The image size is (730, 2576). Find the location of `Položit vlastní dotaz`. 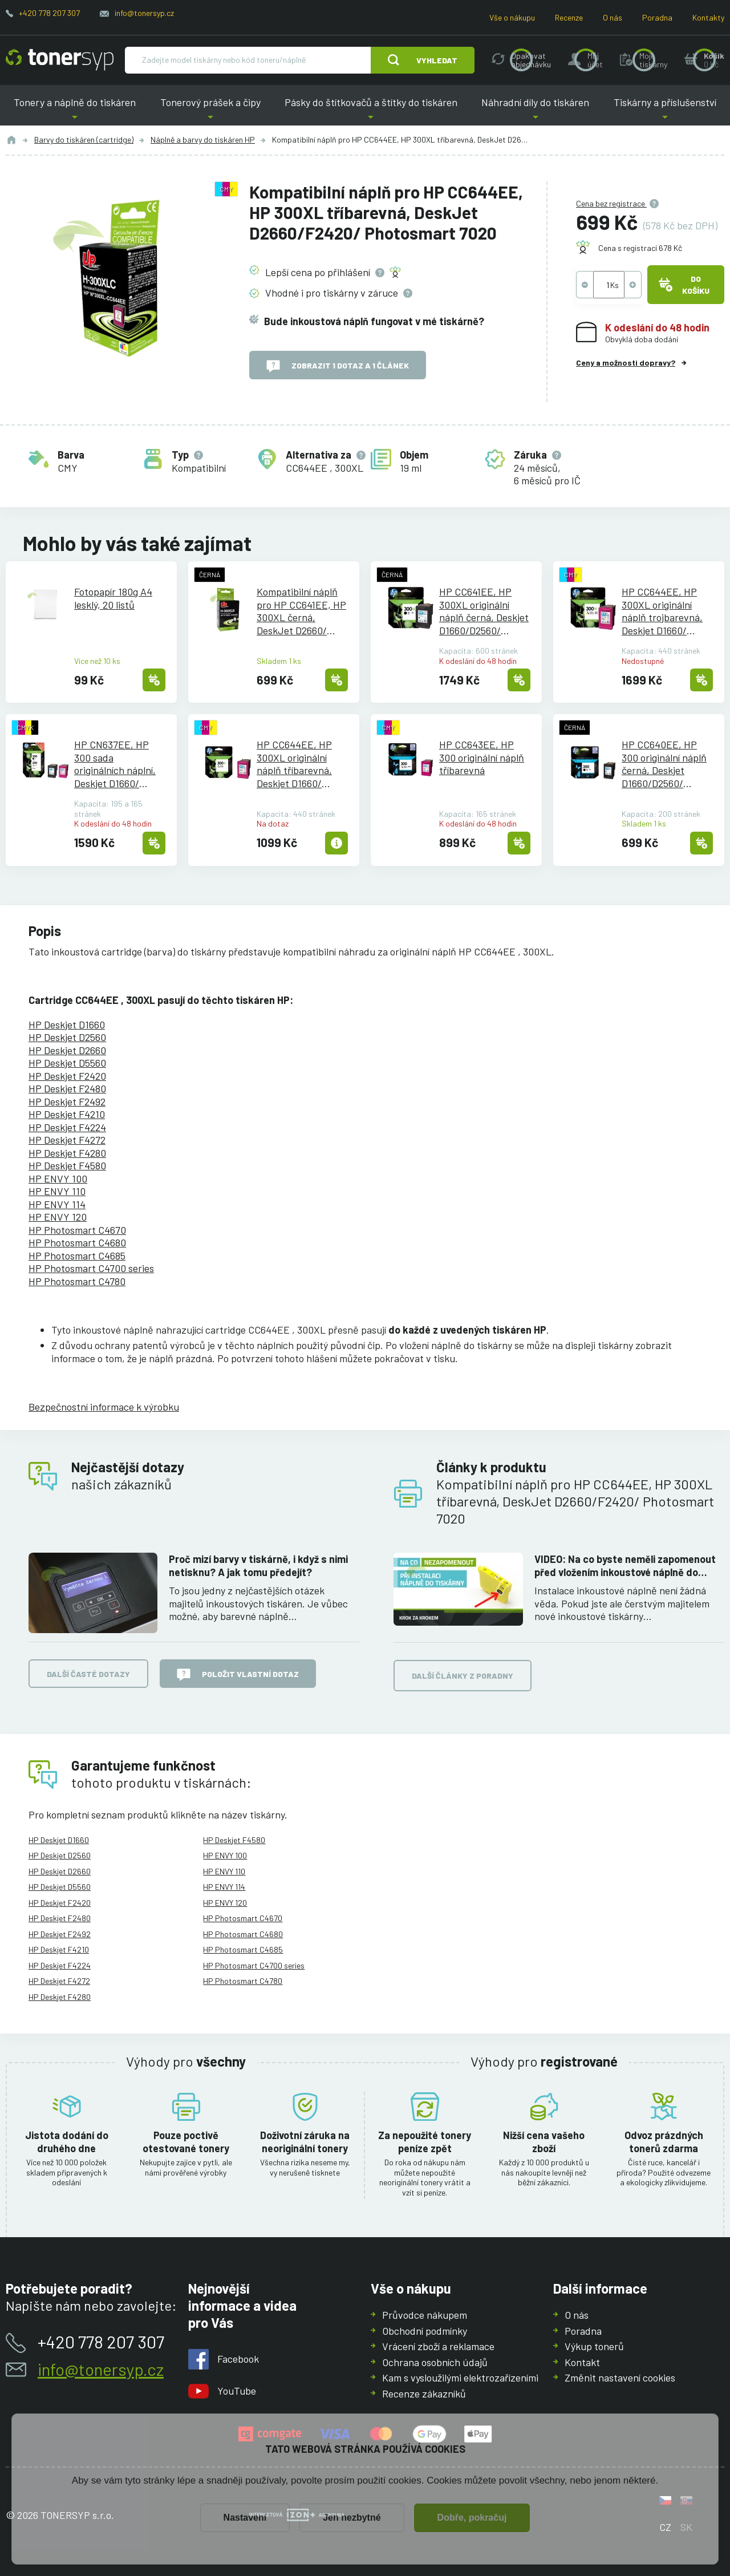

Položit vlastní dotaz is located at coordinates (238, 1675).